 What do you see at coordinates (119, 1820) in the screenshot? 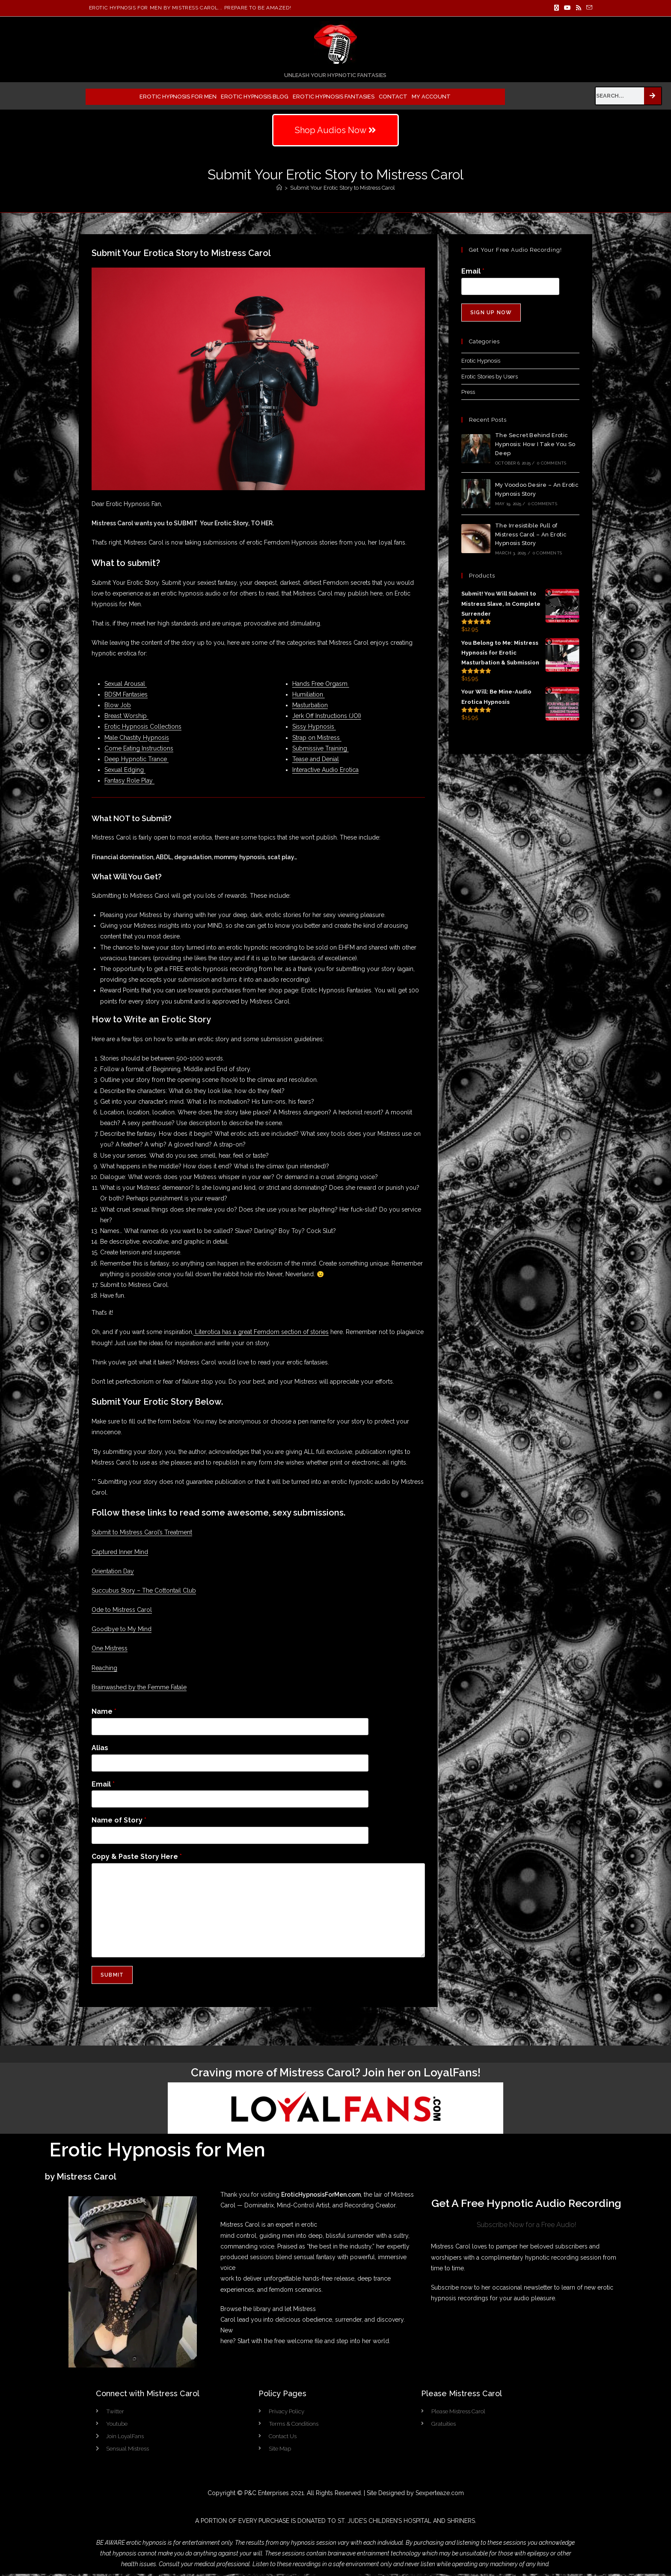
I see `Name of Story` at bounding box center [119, 1820].